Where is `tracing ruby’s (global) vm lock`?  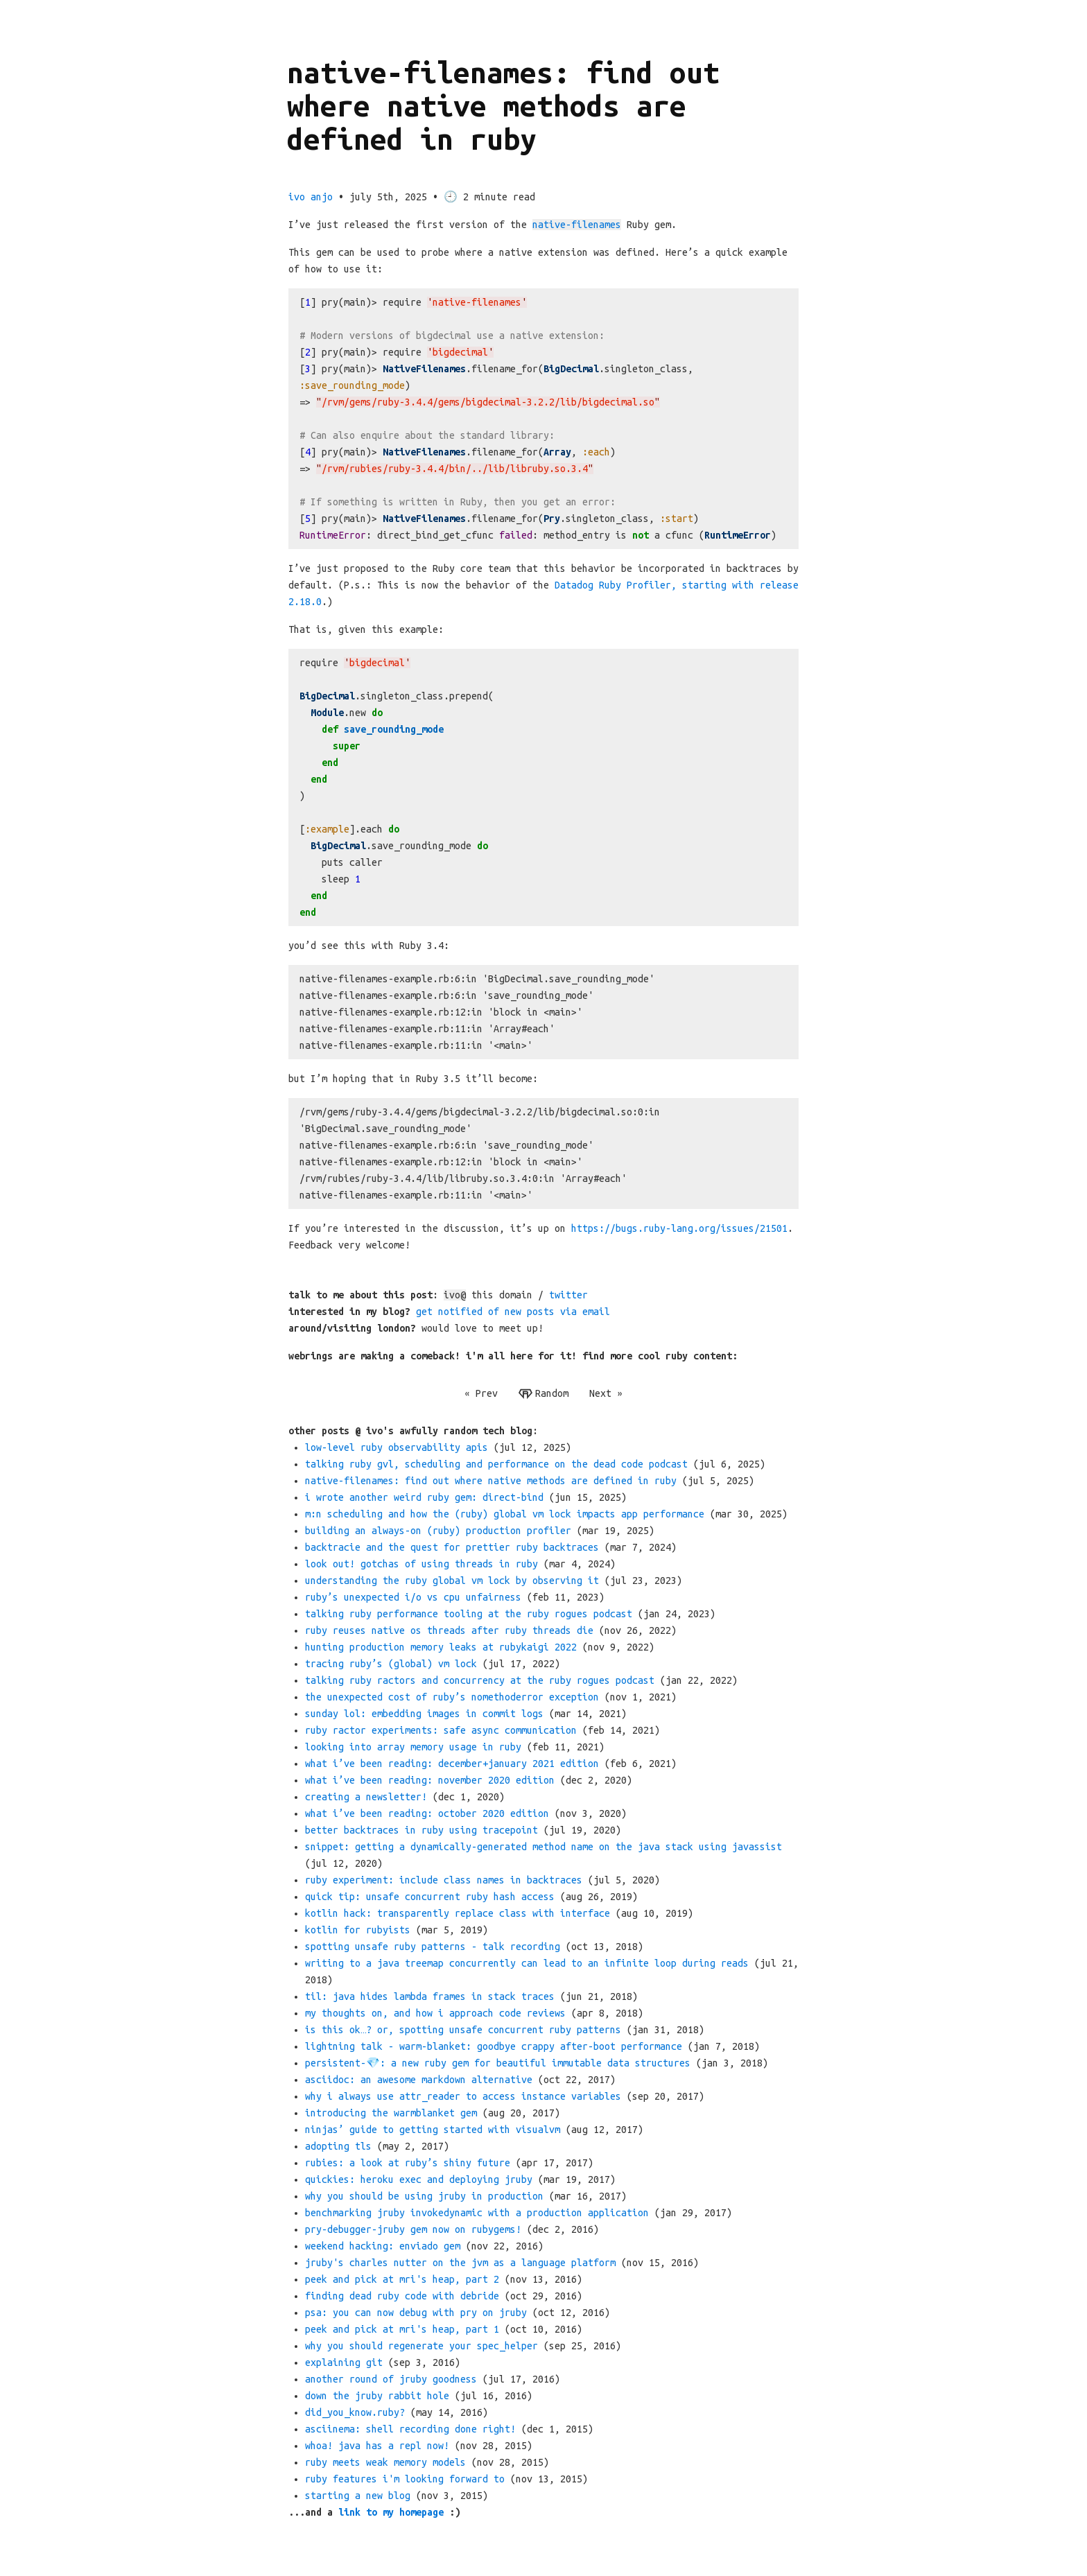 tracing ruby’s (global) vm lock is located at coordinates (391, 1663).